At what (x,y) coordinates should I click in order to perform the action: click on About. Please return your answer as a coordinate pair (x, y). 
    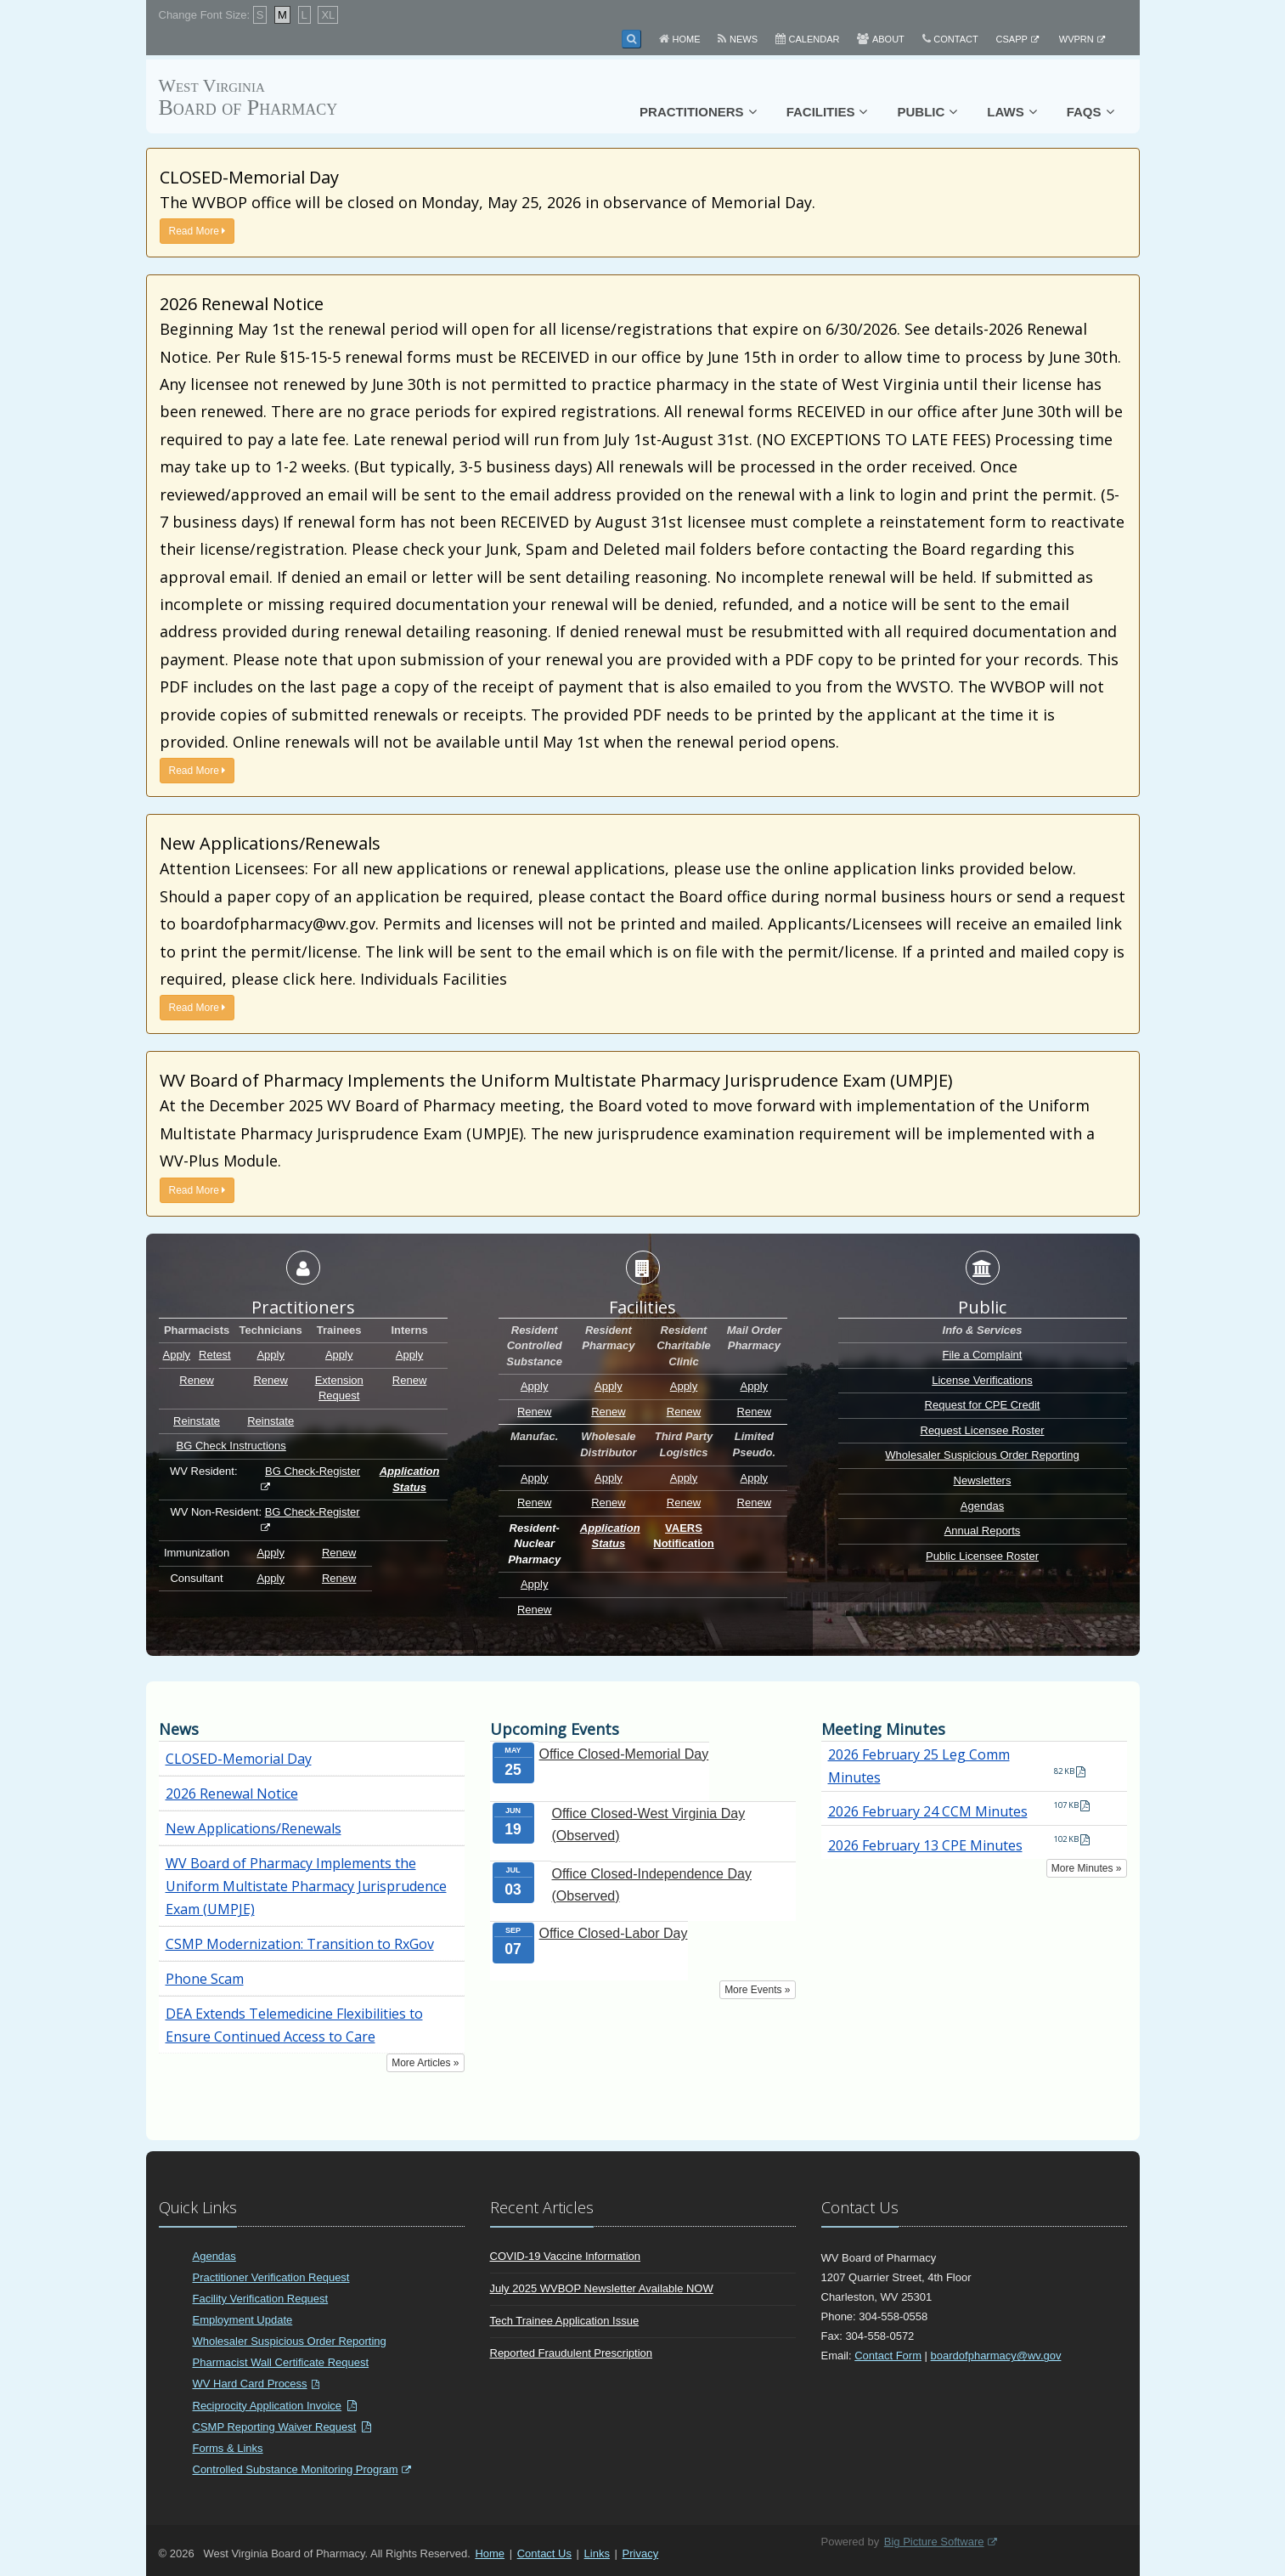
    Looking at the image, I should click on (888, 39).